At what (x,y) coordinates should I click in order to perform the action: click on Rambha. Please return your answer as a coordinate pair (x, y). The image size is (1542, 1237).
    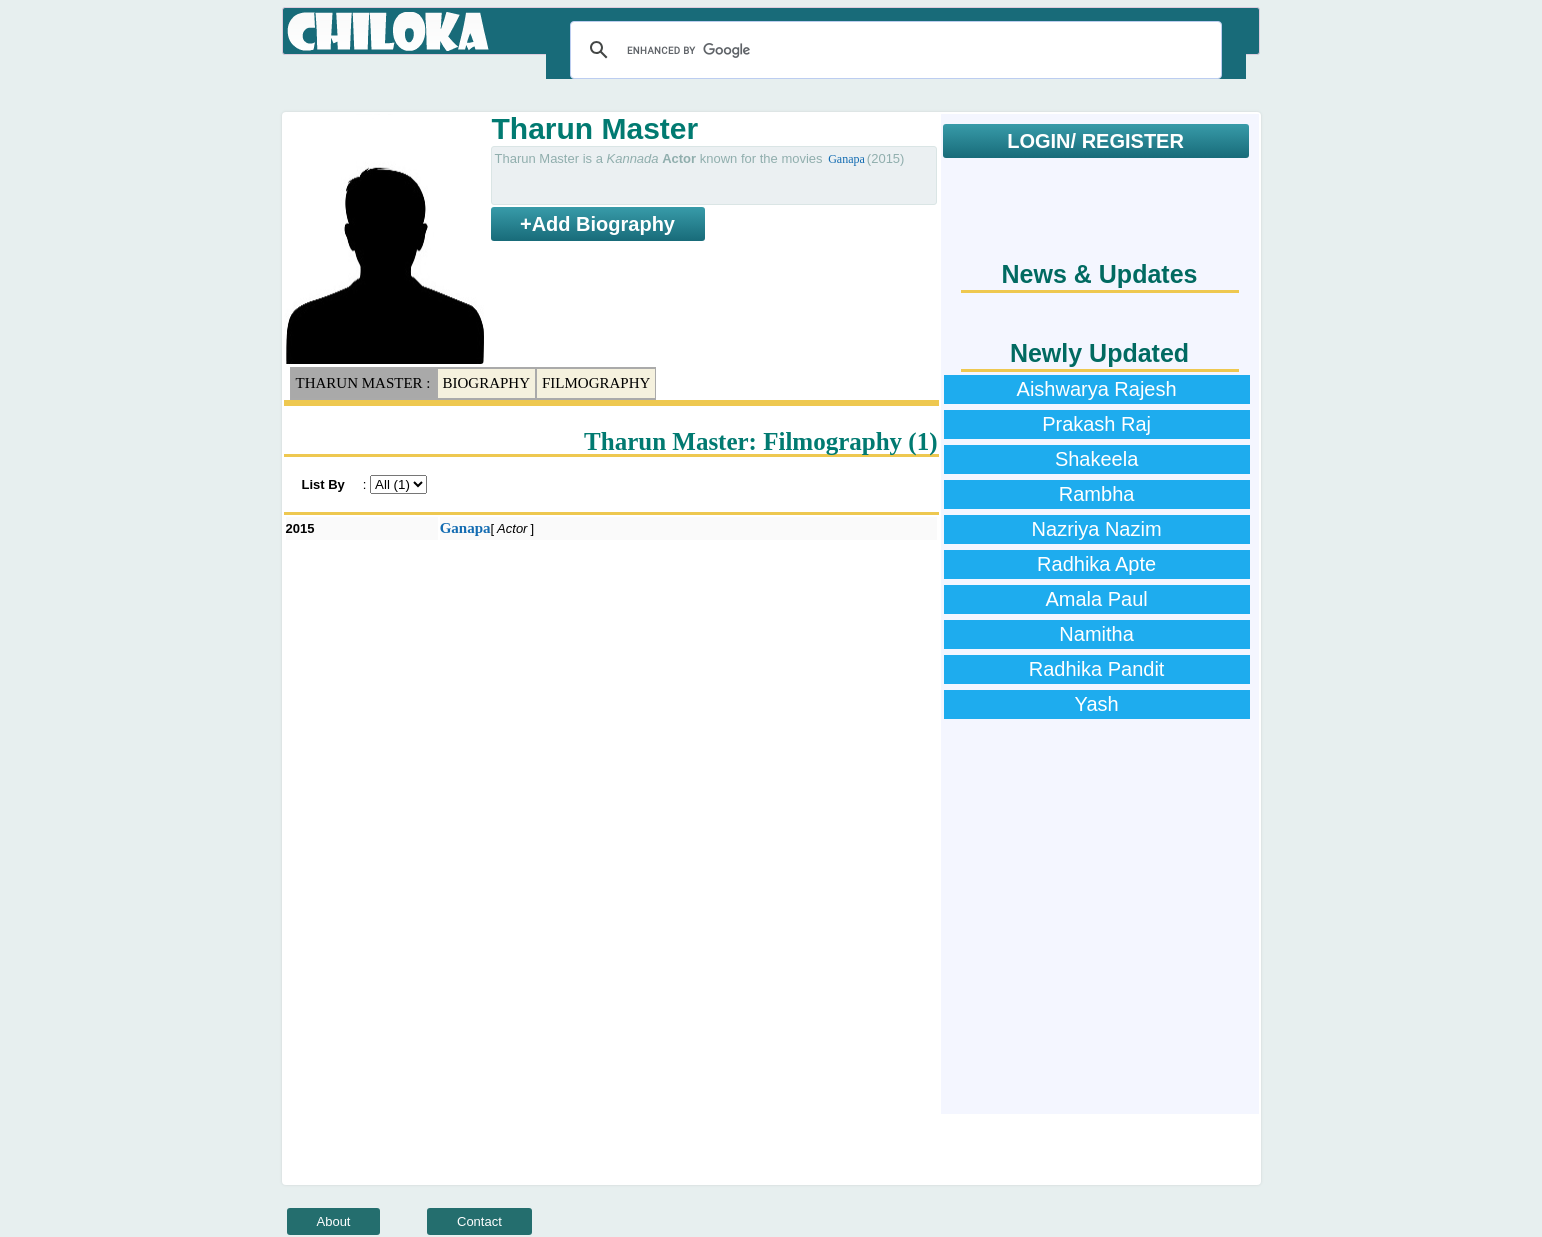
    Looking at the image, I should click on (1097, 494).